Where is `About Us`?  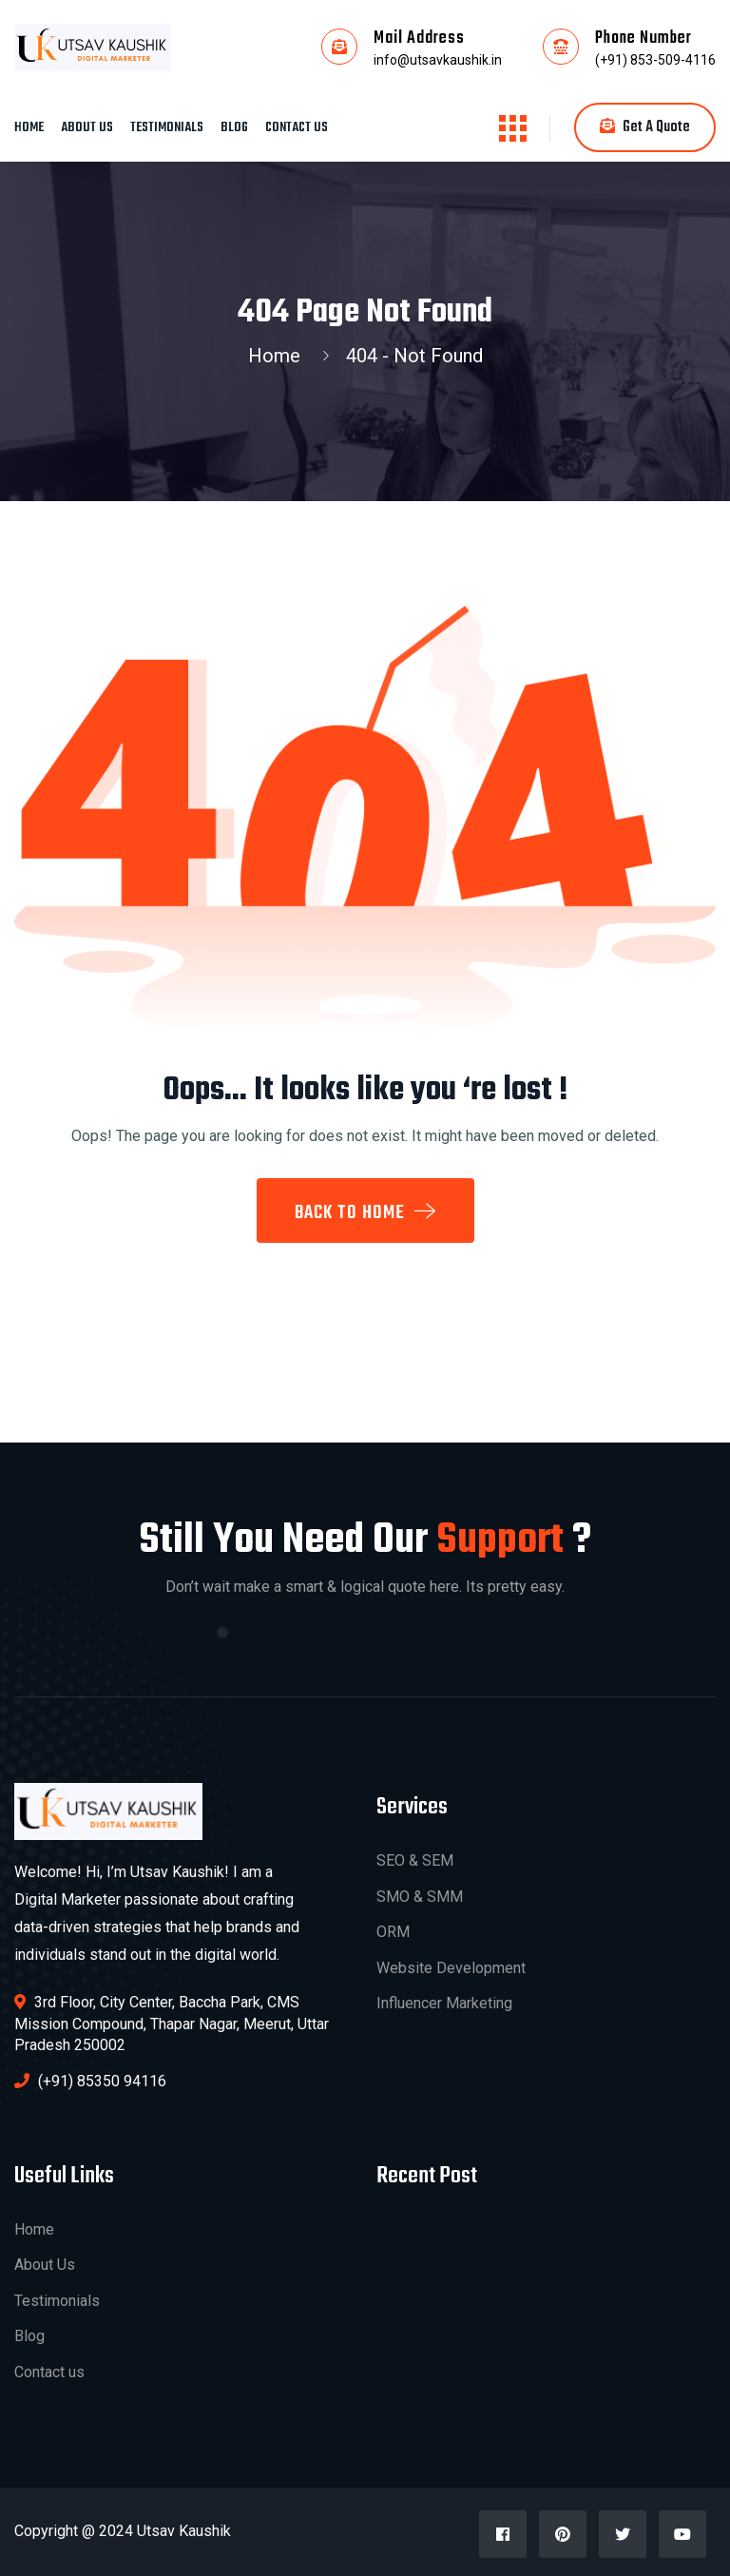
About Us is located at coordinates (87, 128).